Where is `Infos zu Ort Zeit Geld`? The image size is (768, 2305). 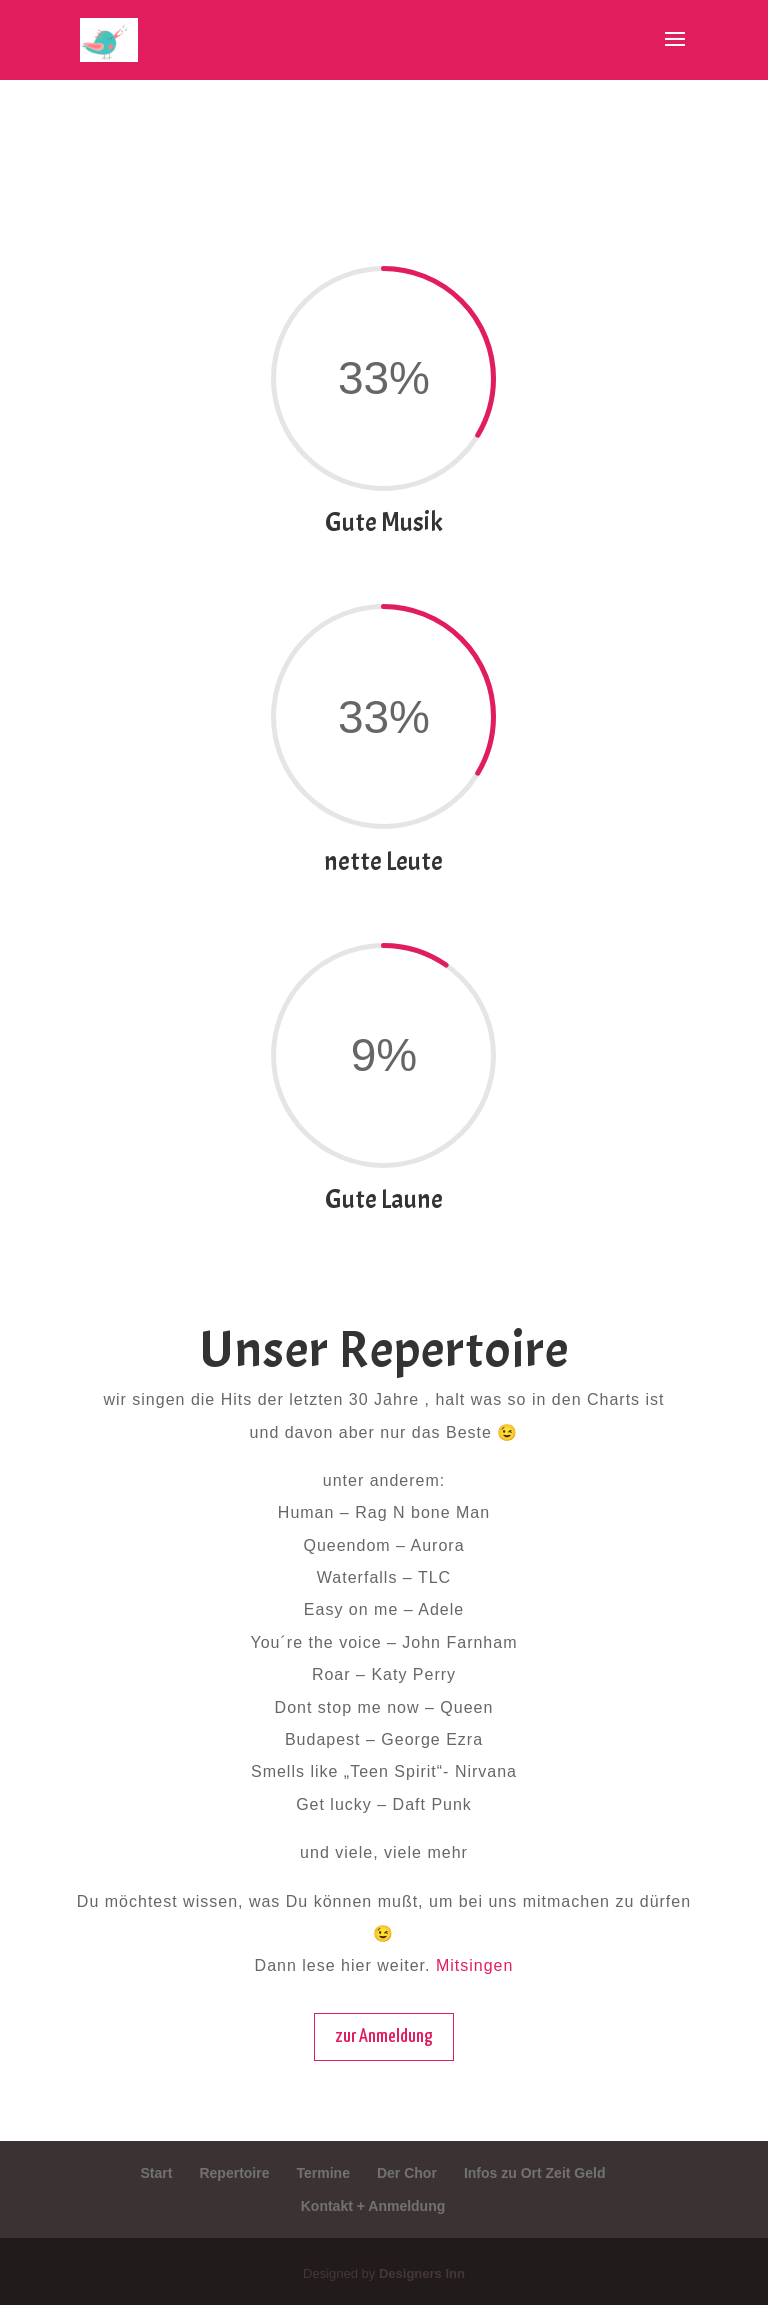
Infos zu Ort Zeit Geld is located at coordinates (535, 2173).